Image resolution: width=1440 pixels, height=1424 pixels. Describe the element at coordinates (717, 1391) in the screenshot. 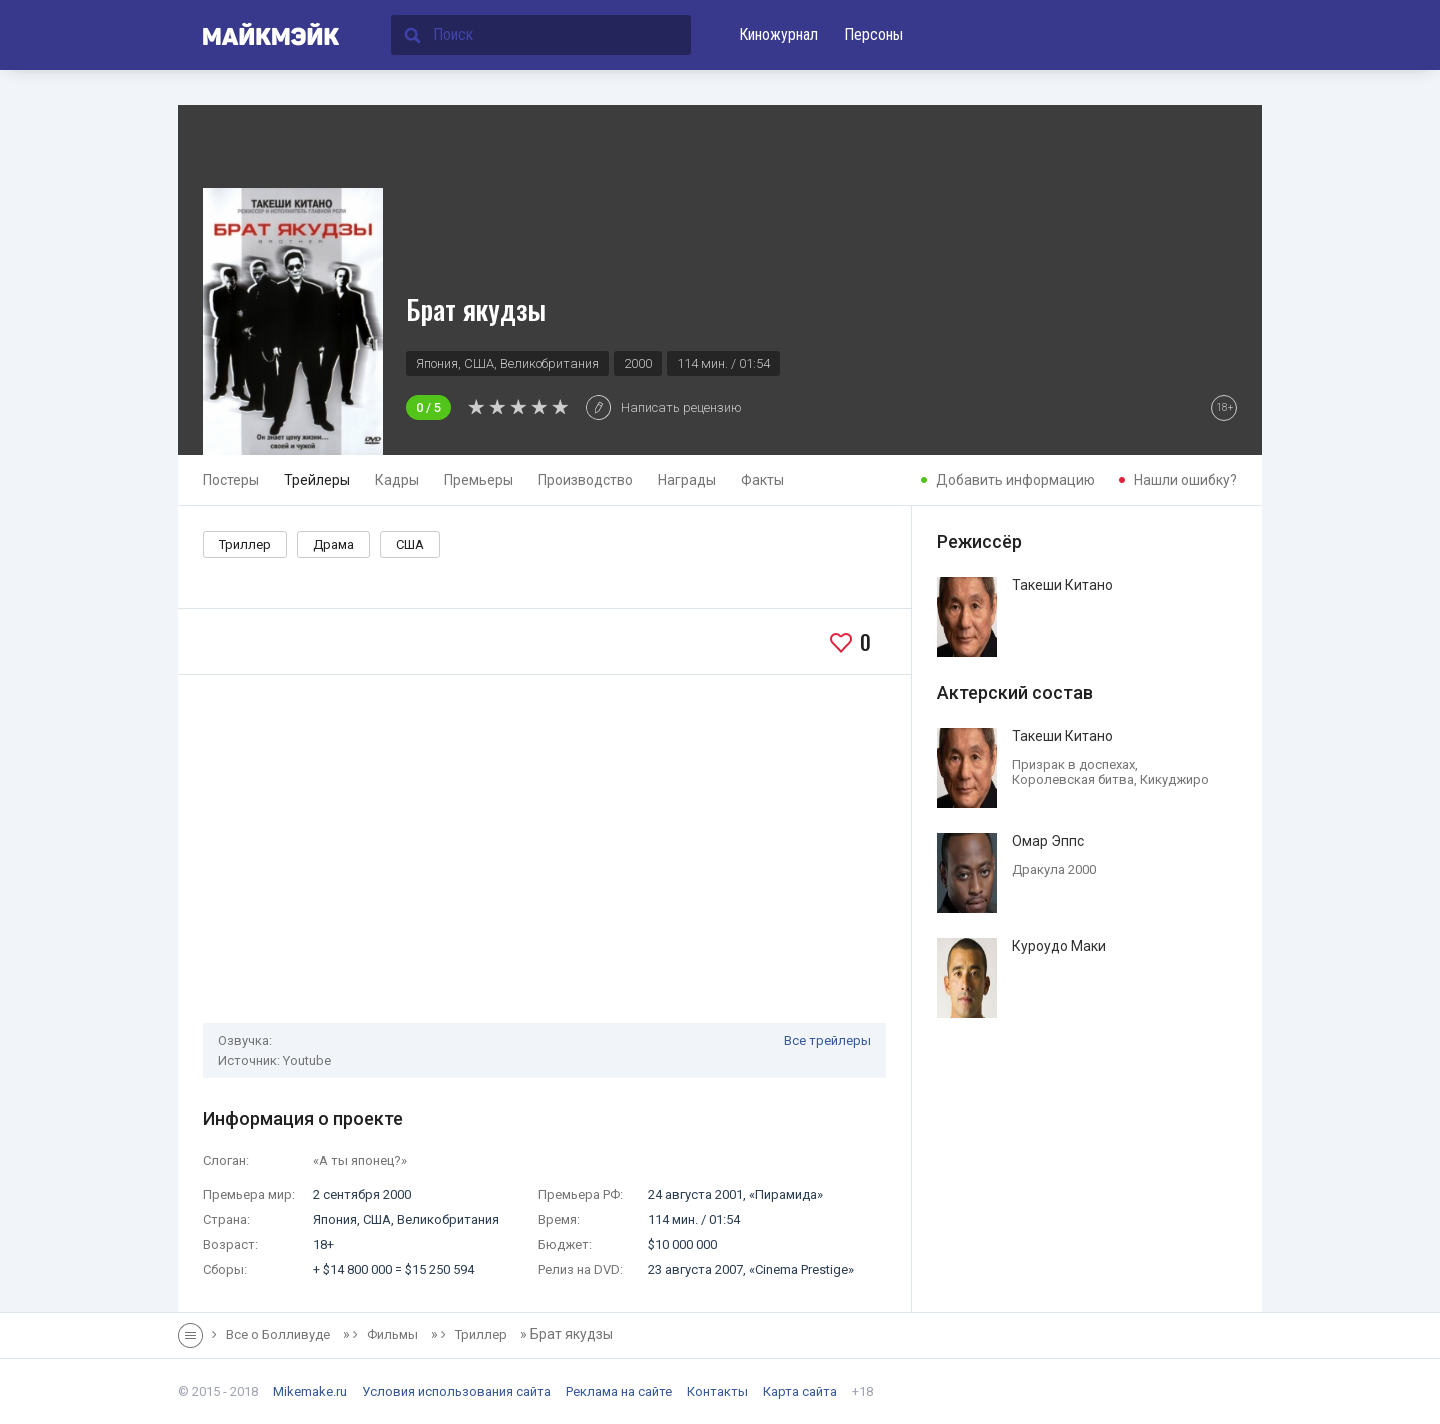

I see `Контакты` at that location.